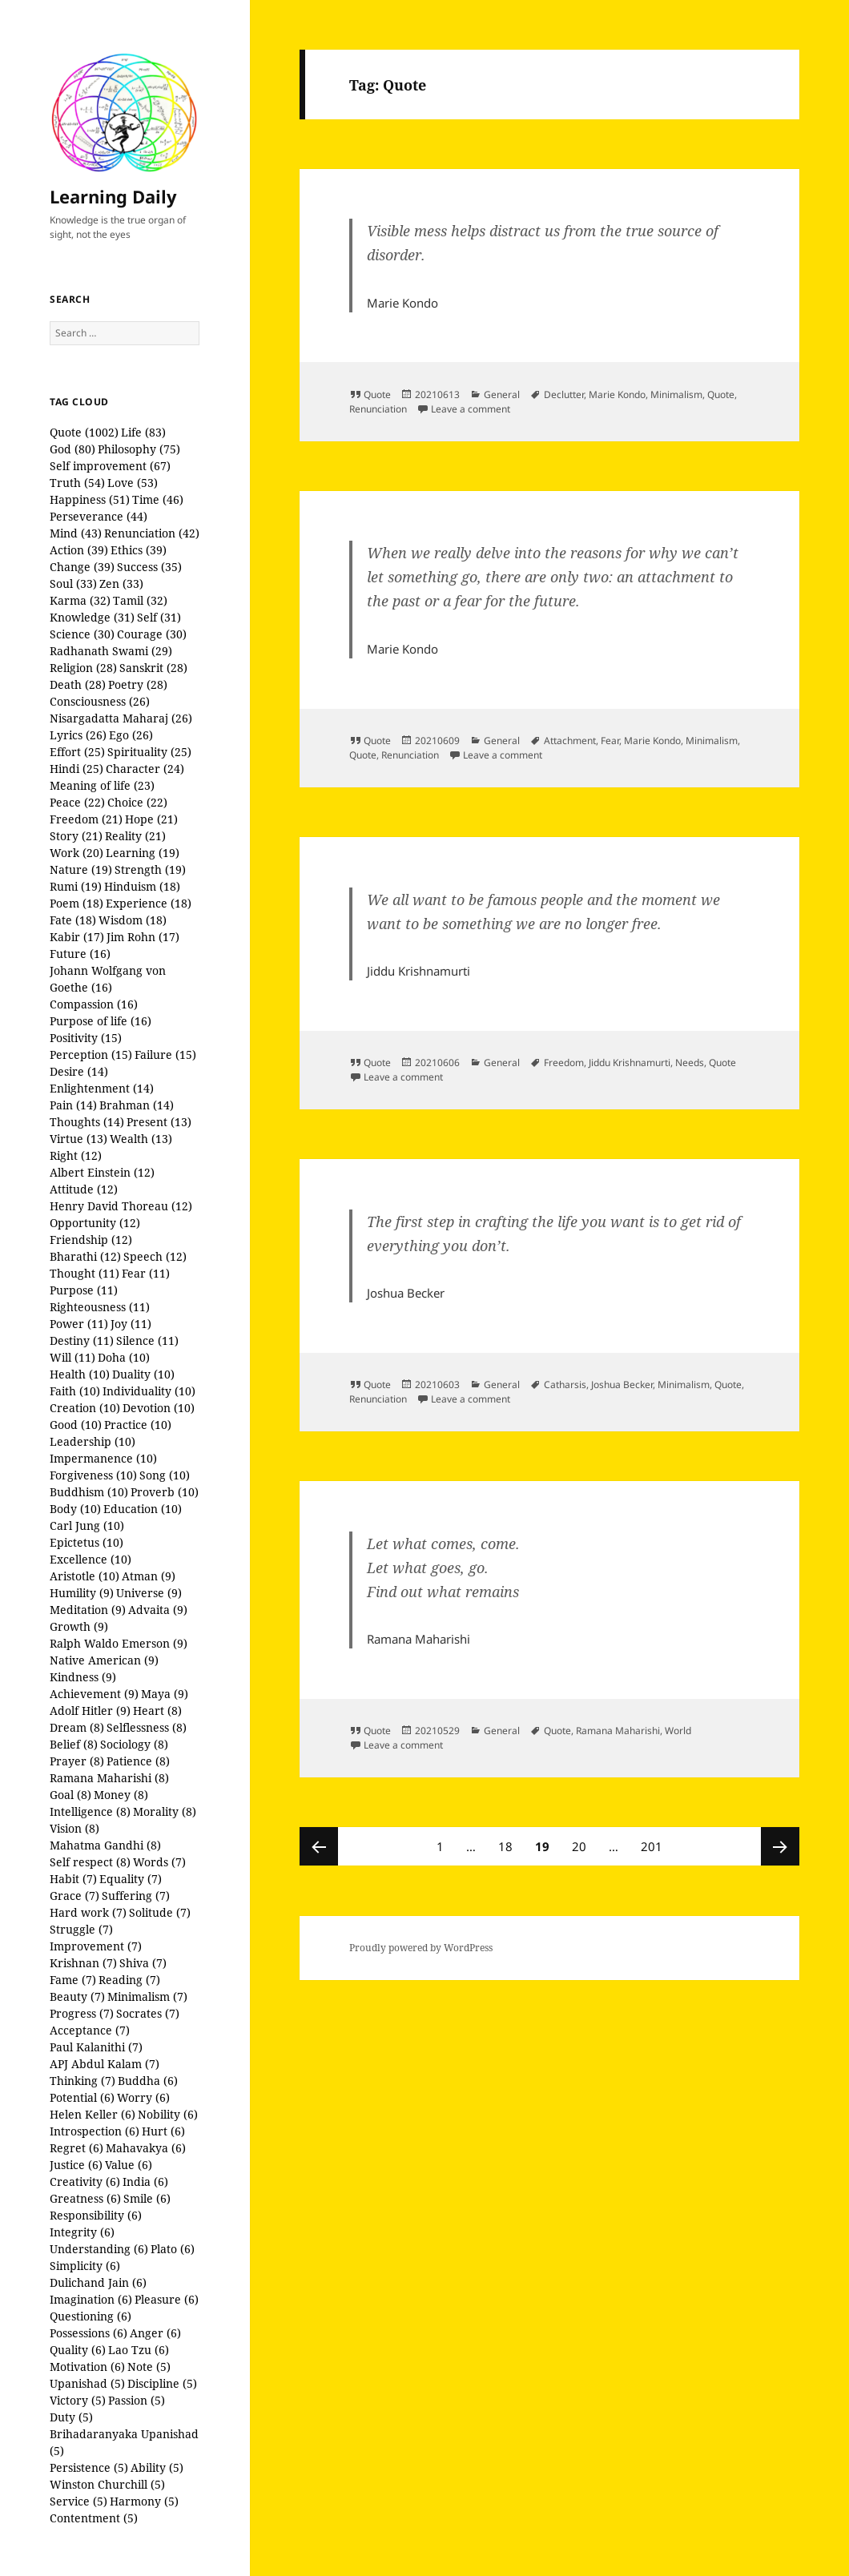  I want to click on Perception (15), so click(91, 1054).